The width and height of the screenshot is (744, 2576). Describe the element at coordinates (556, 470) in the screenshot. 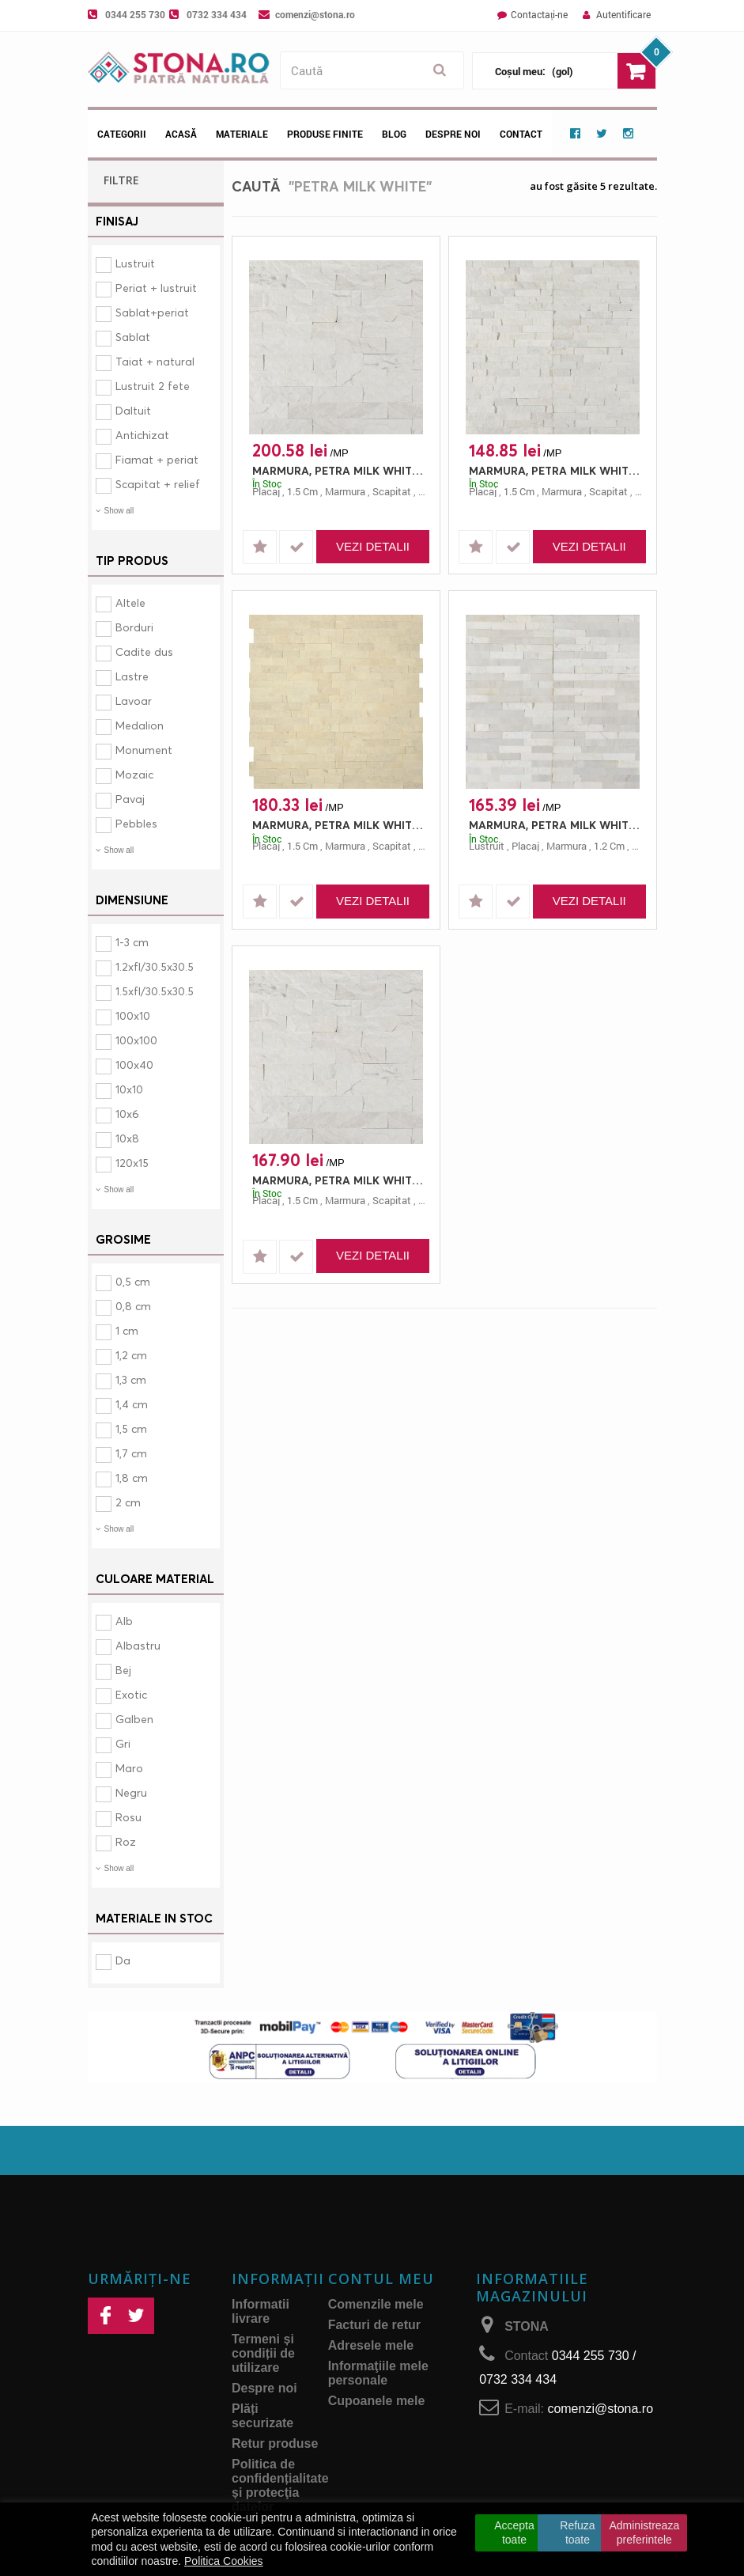

I see `MARMURA, PETRA MILK WHITE MOZAIC, PLACAJ, 60X15, 1.5, SCAPITAT` at that location.